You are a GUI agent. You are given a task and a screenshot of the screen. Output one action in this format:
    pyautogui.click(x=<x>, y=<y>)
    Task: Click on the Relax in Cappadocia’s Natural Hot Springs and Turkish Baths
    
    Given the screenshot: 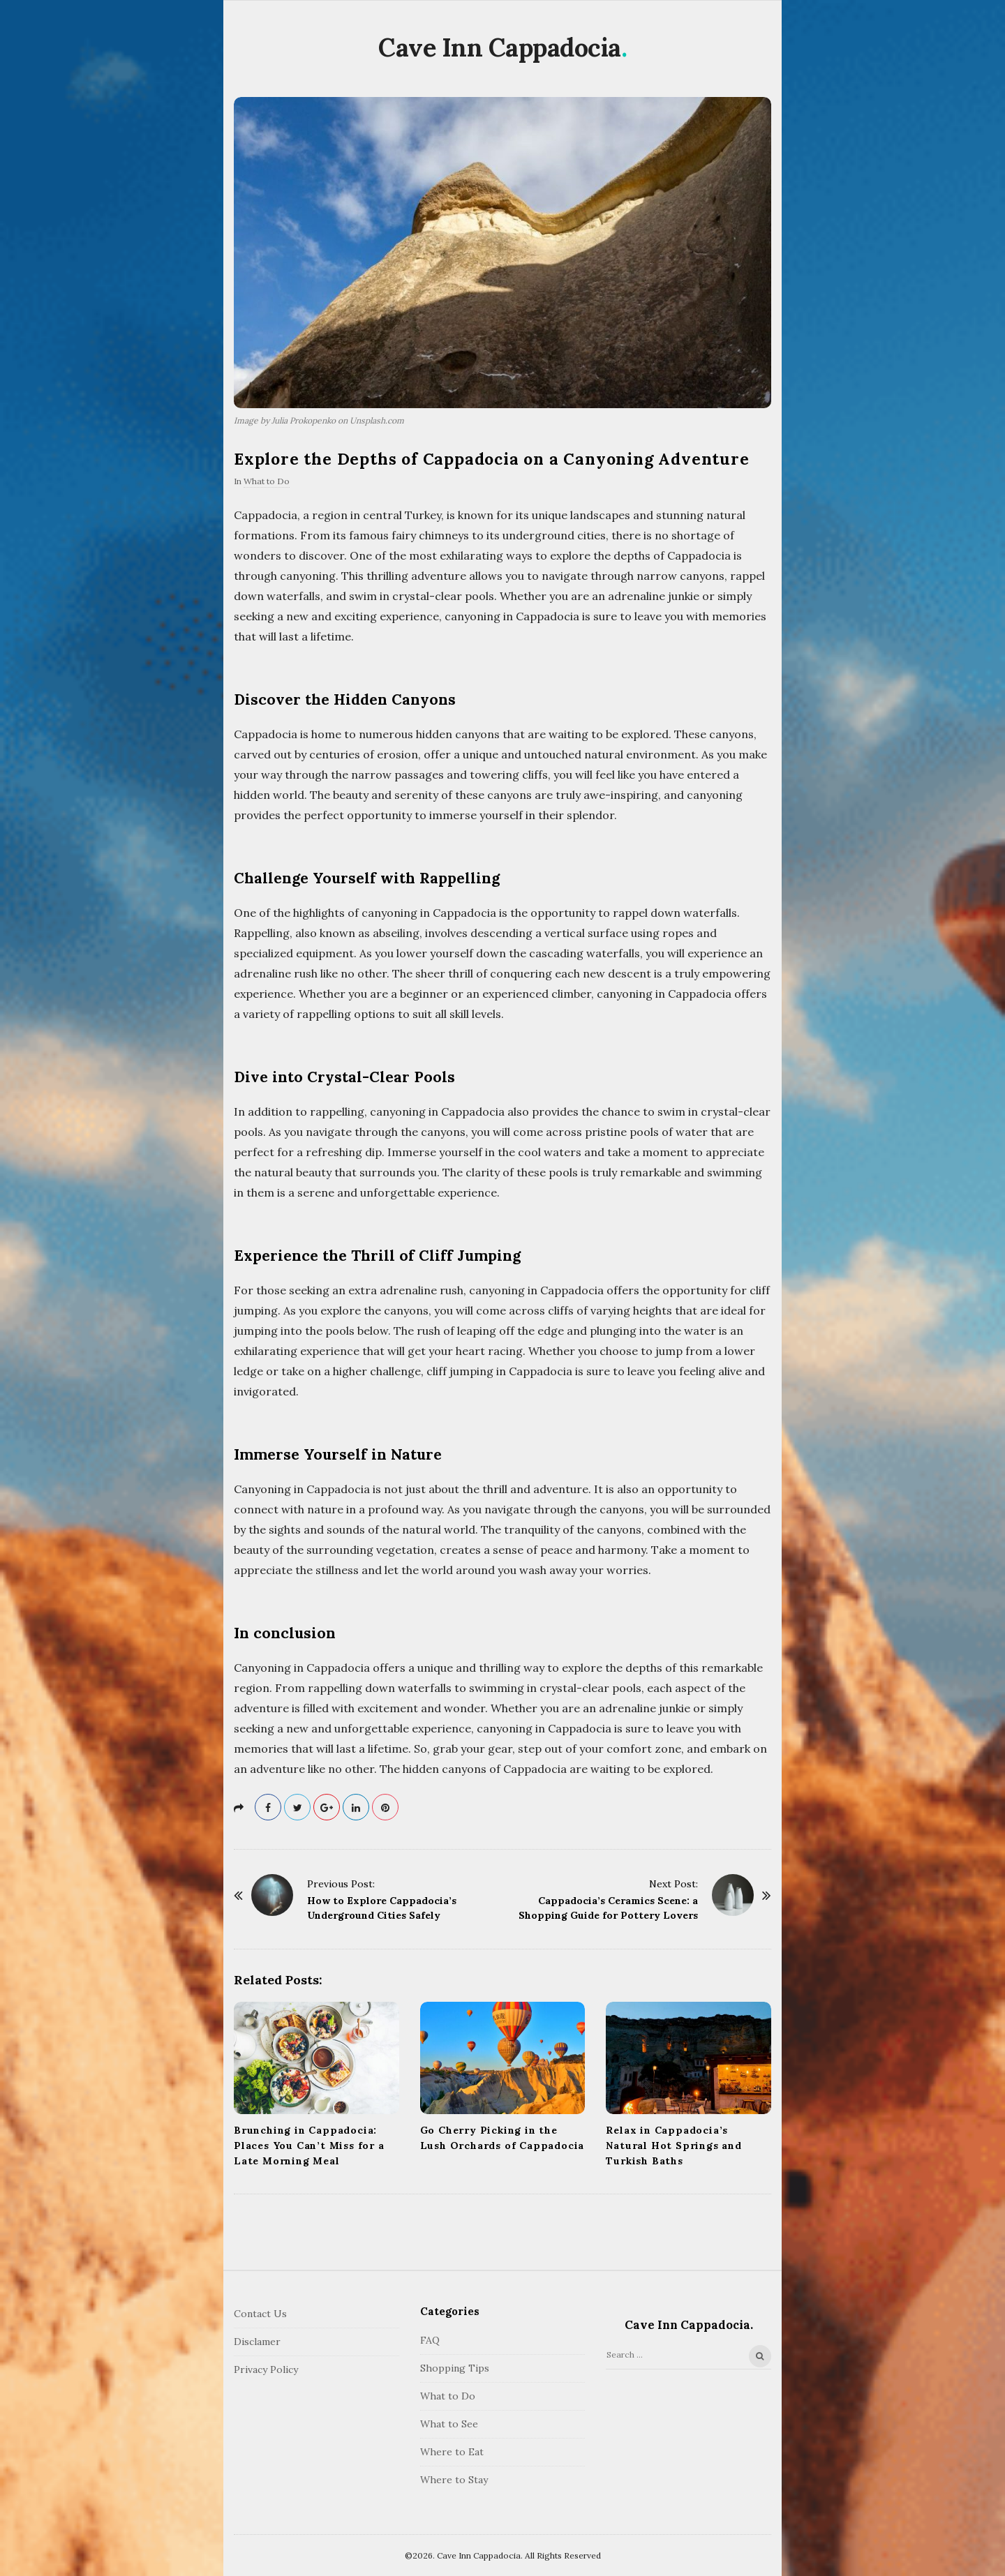 What is the action you would take?
    pyautogui.click(x=673, y=2145)
    